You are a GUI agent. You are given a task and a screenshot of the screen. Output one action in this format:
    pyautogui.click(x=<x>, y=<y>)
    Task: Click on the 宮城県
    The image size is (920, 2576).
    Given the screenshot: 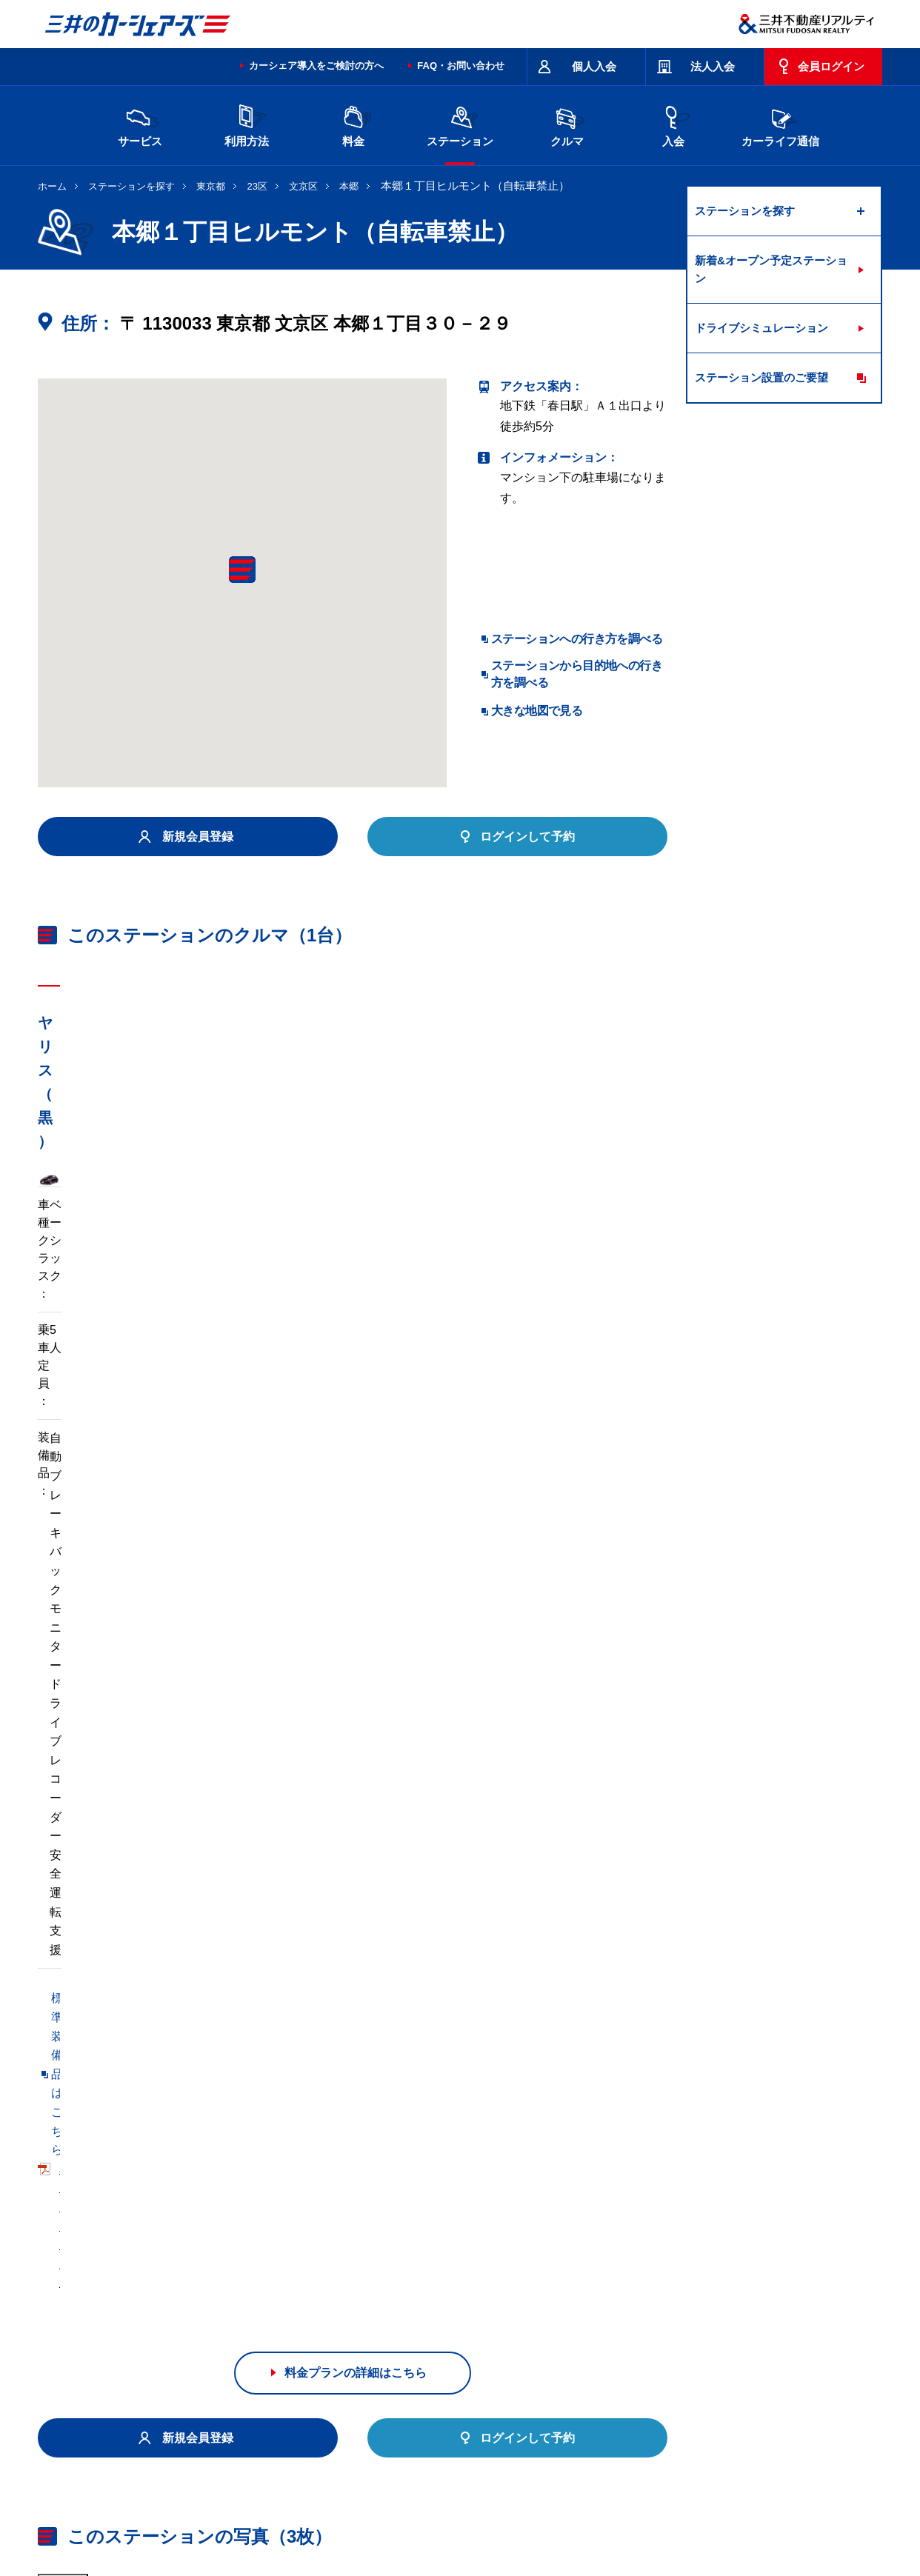 What is the action you would take?
    pyautogui.click(x=237, y=2329)
    